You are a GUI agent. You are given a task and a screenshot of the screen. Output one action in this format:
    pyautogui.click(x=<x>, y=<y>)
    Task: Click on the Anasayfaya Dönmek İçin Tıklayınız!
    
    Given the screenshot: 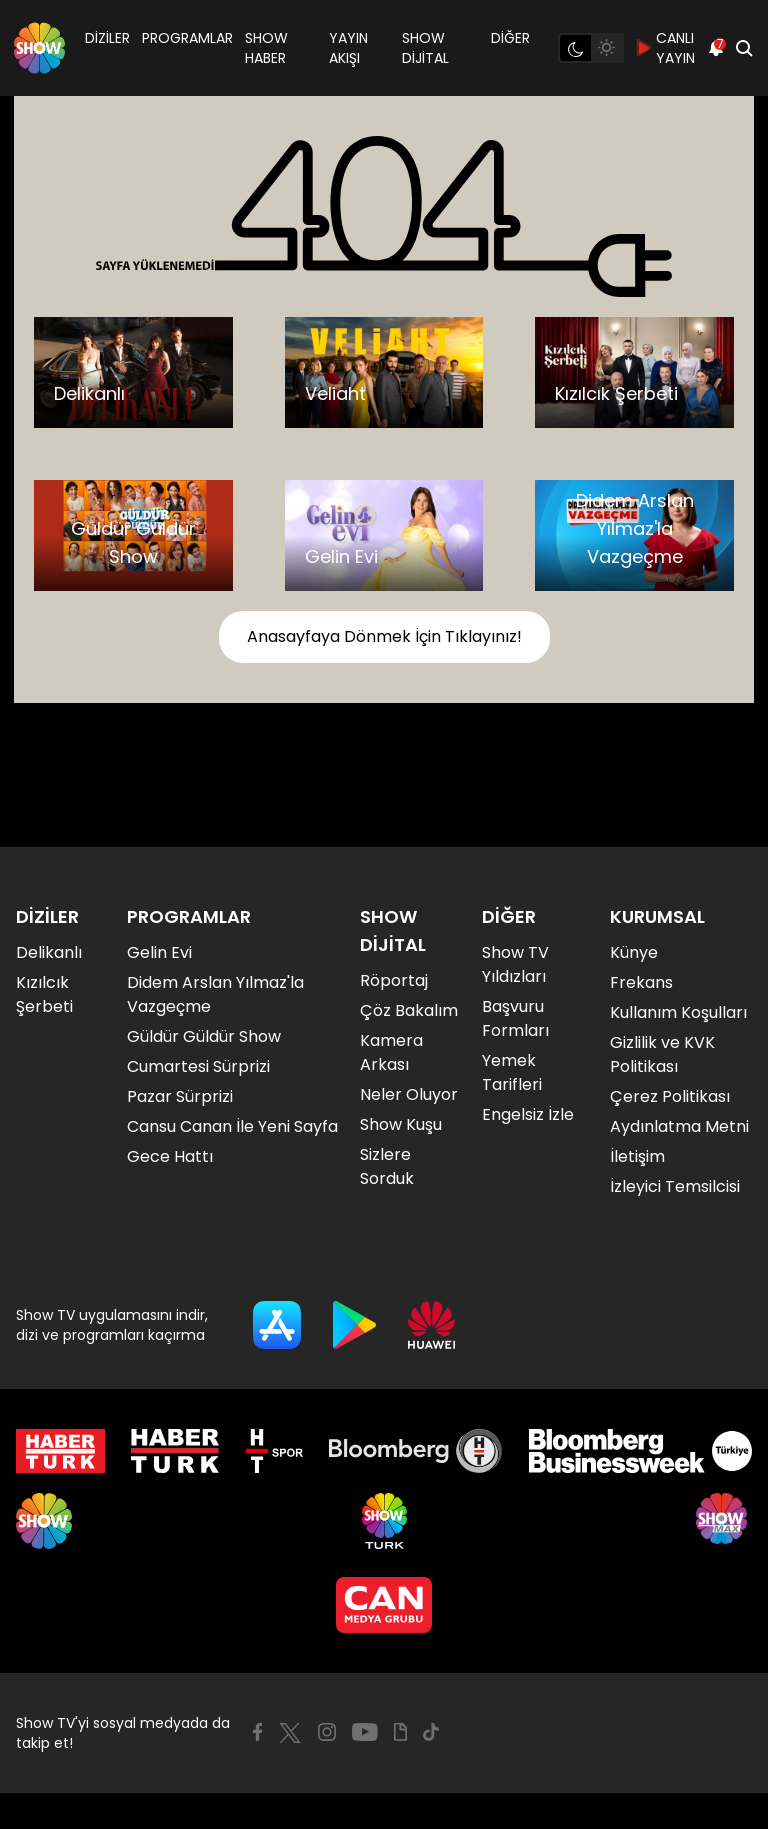 What is the action you would take?
    pyautogui.click(x=384, y=636)
    